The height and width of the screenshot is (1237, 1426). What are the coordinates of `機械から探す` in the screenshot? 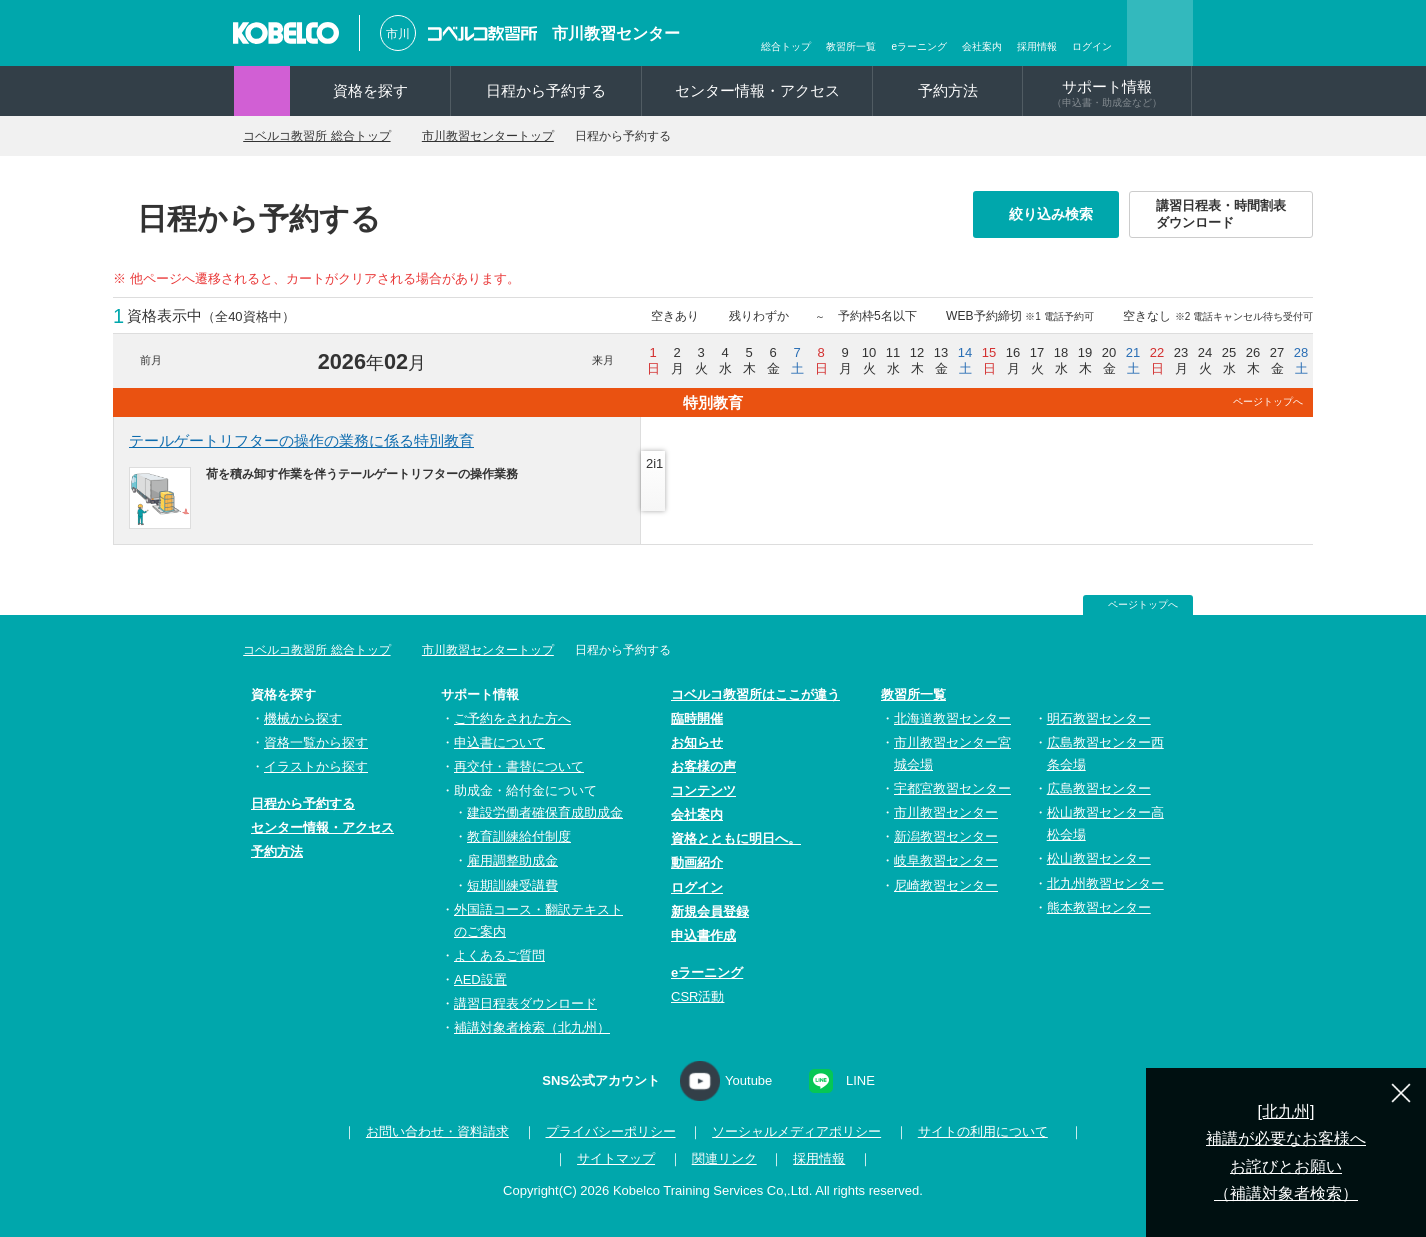 It's located at (303, 718).